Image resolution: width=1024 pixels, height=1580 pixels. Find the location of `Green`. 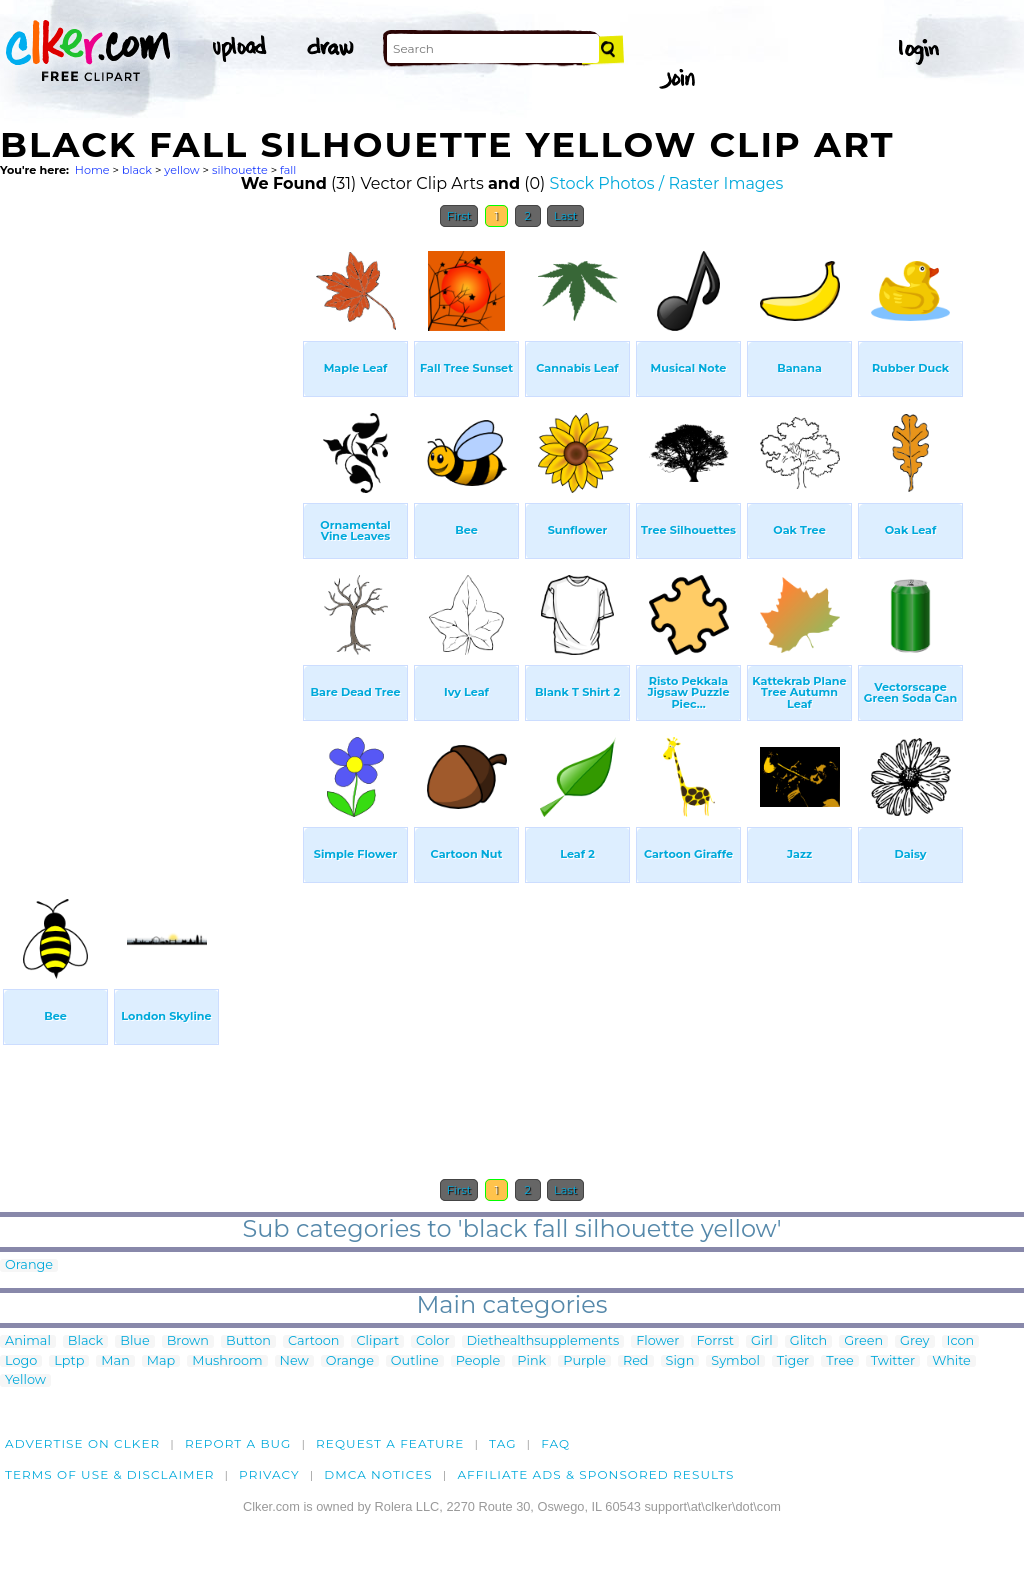

Green is located at coordinates (863, 1341).